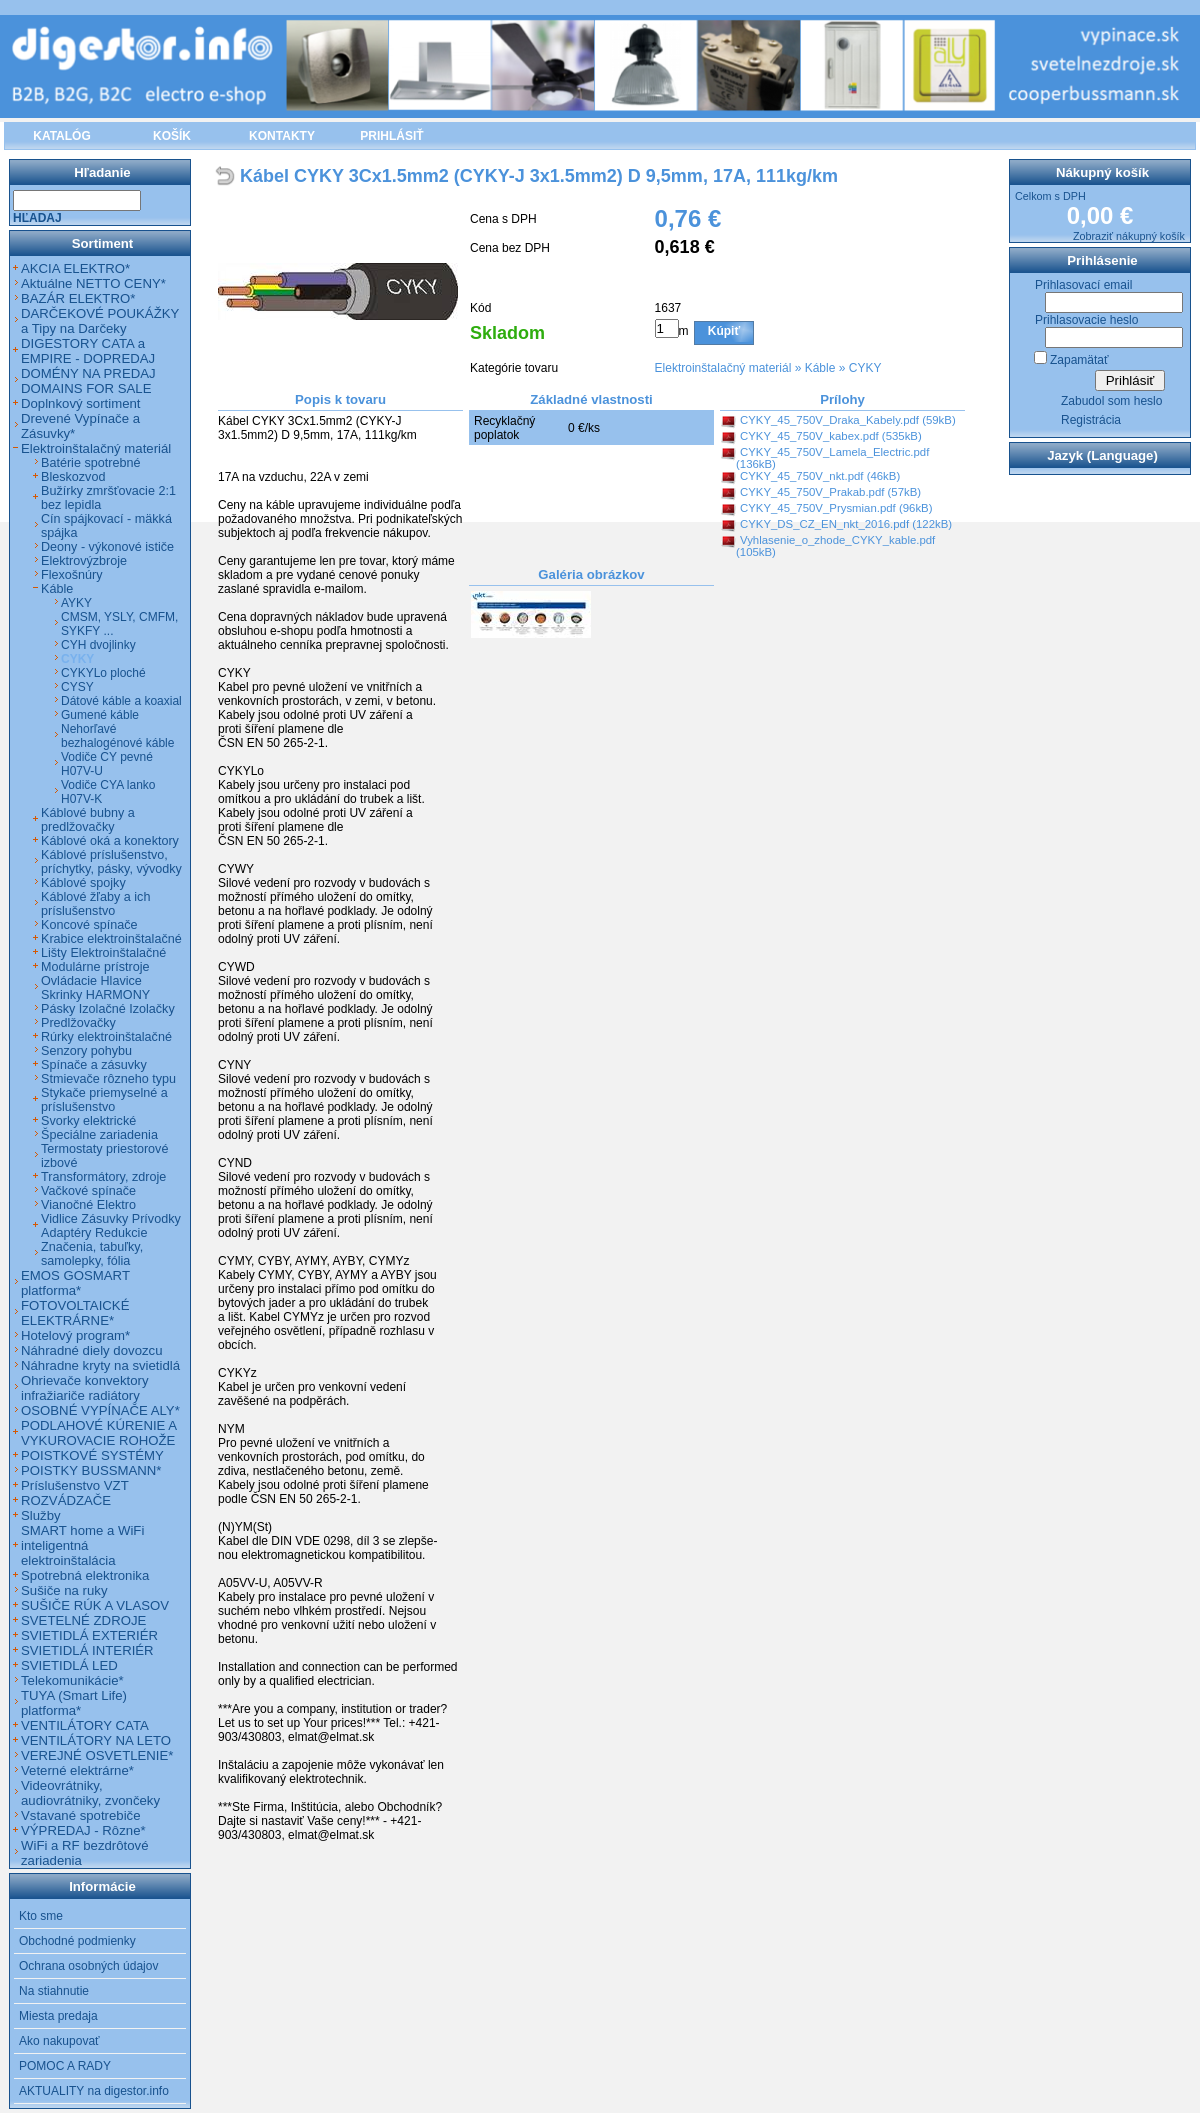 This screenshot has height=2113, width=1200. Describe the element at coordinates (1079, 360) in the screenshot. I see `Zapamätať` at that location.